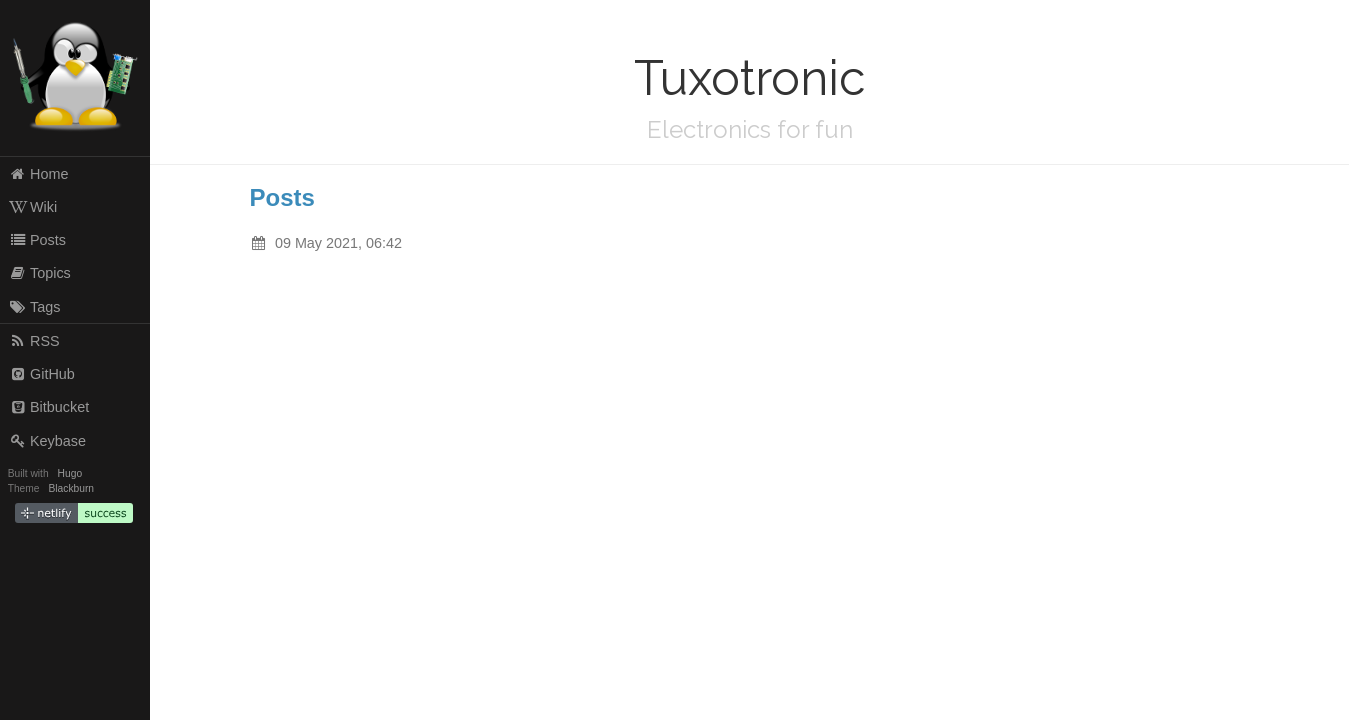 This screenshot has width=1349, height=720. I want to click on Hugo, so click(70, 473).